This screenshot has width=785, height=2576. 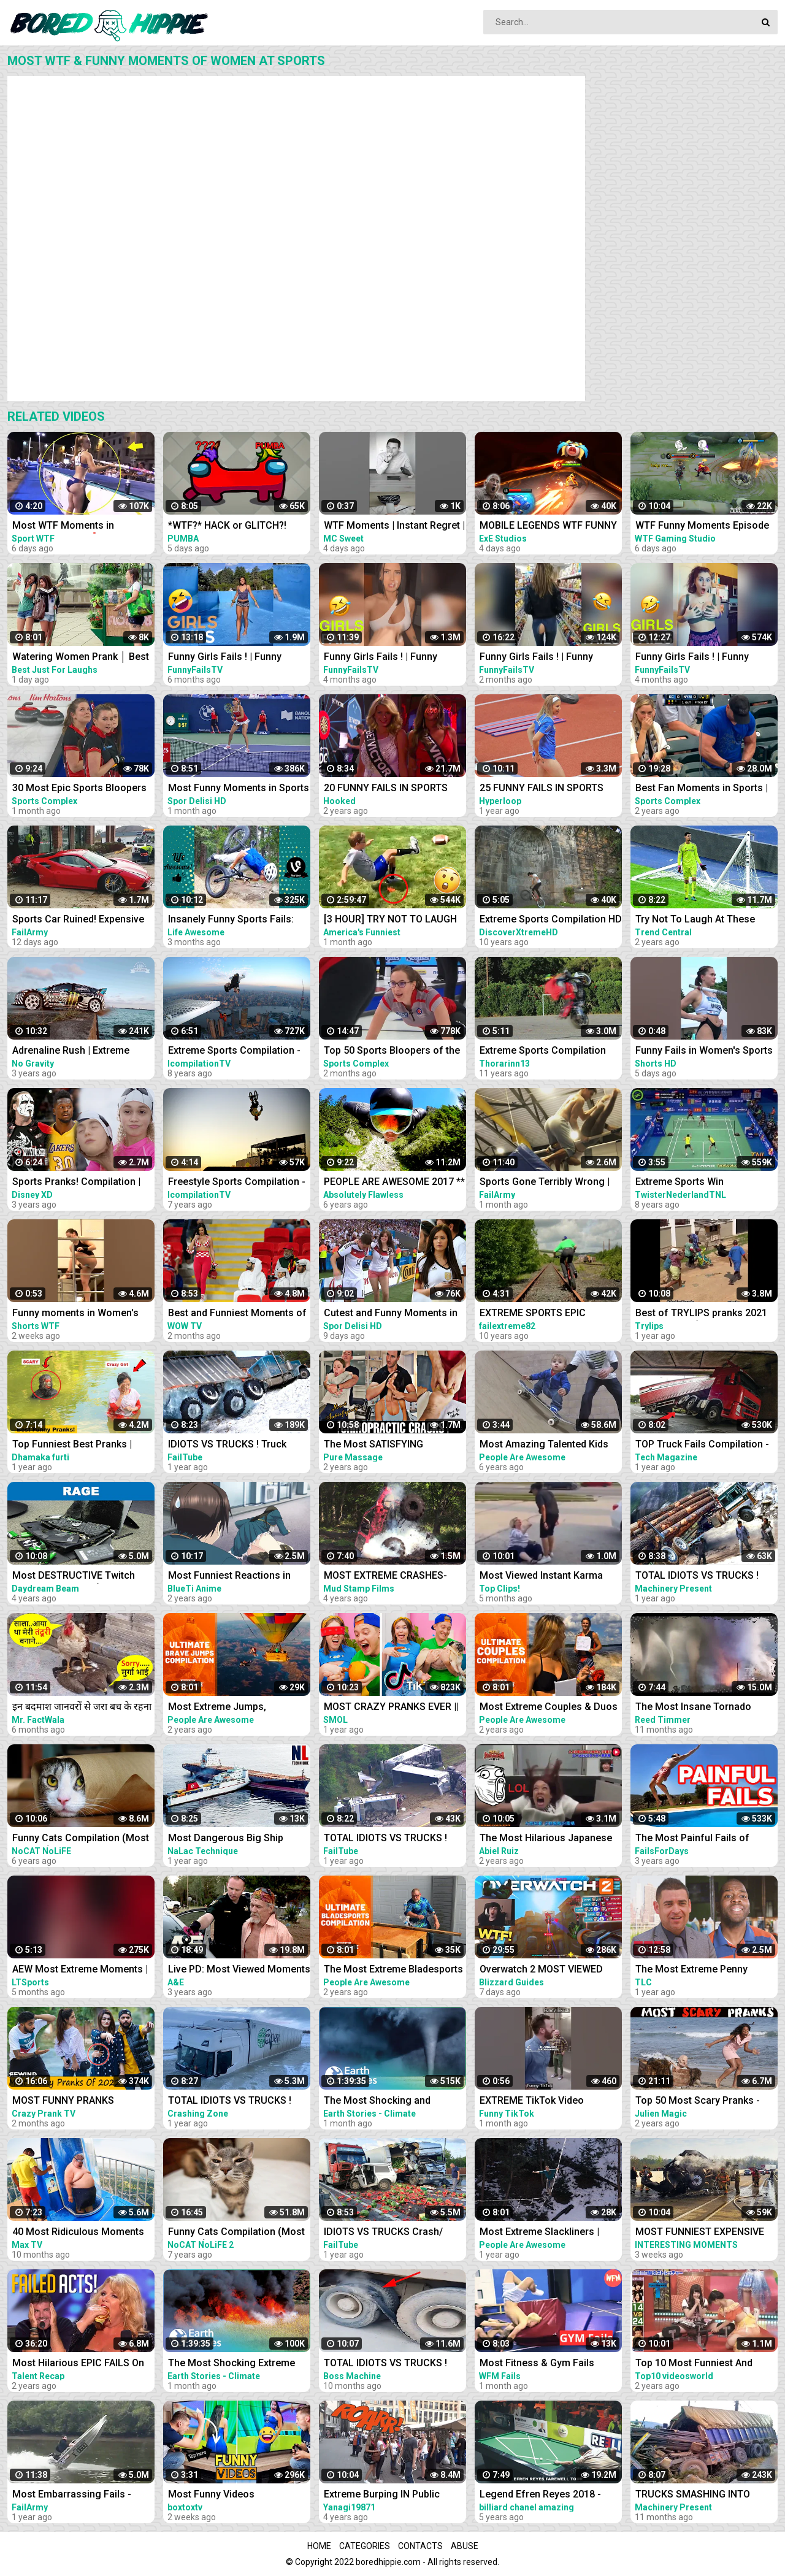 I want to click on Most Extreme Couples & Duos | Ultimate Compilation, so click(x=549, y=1708).